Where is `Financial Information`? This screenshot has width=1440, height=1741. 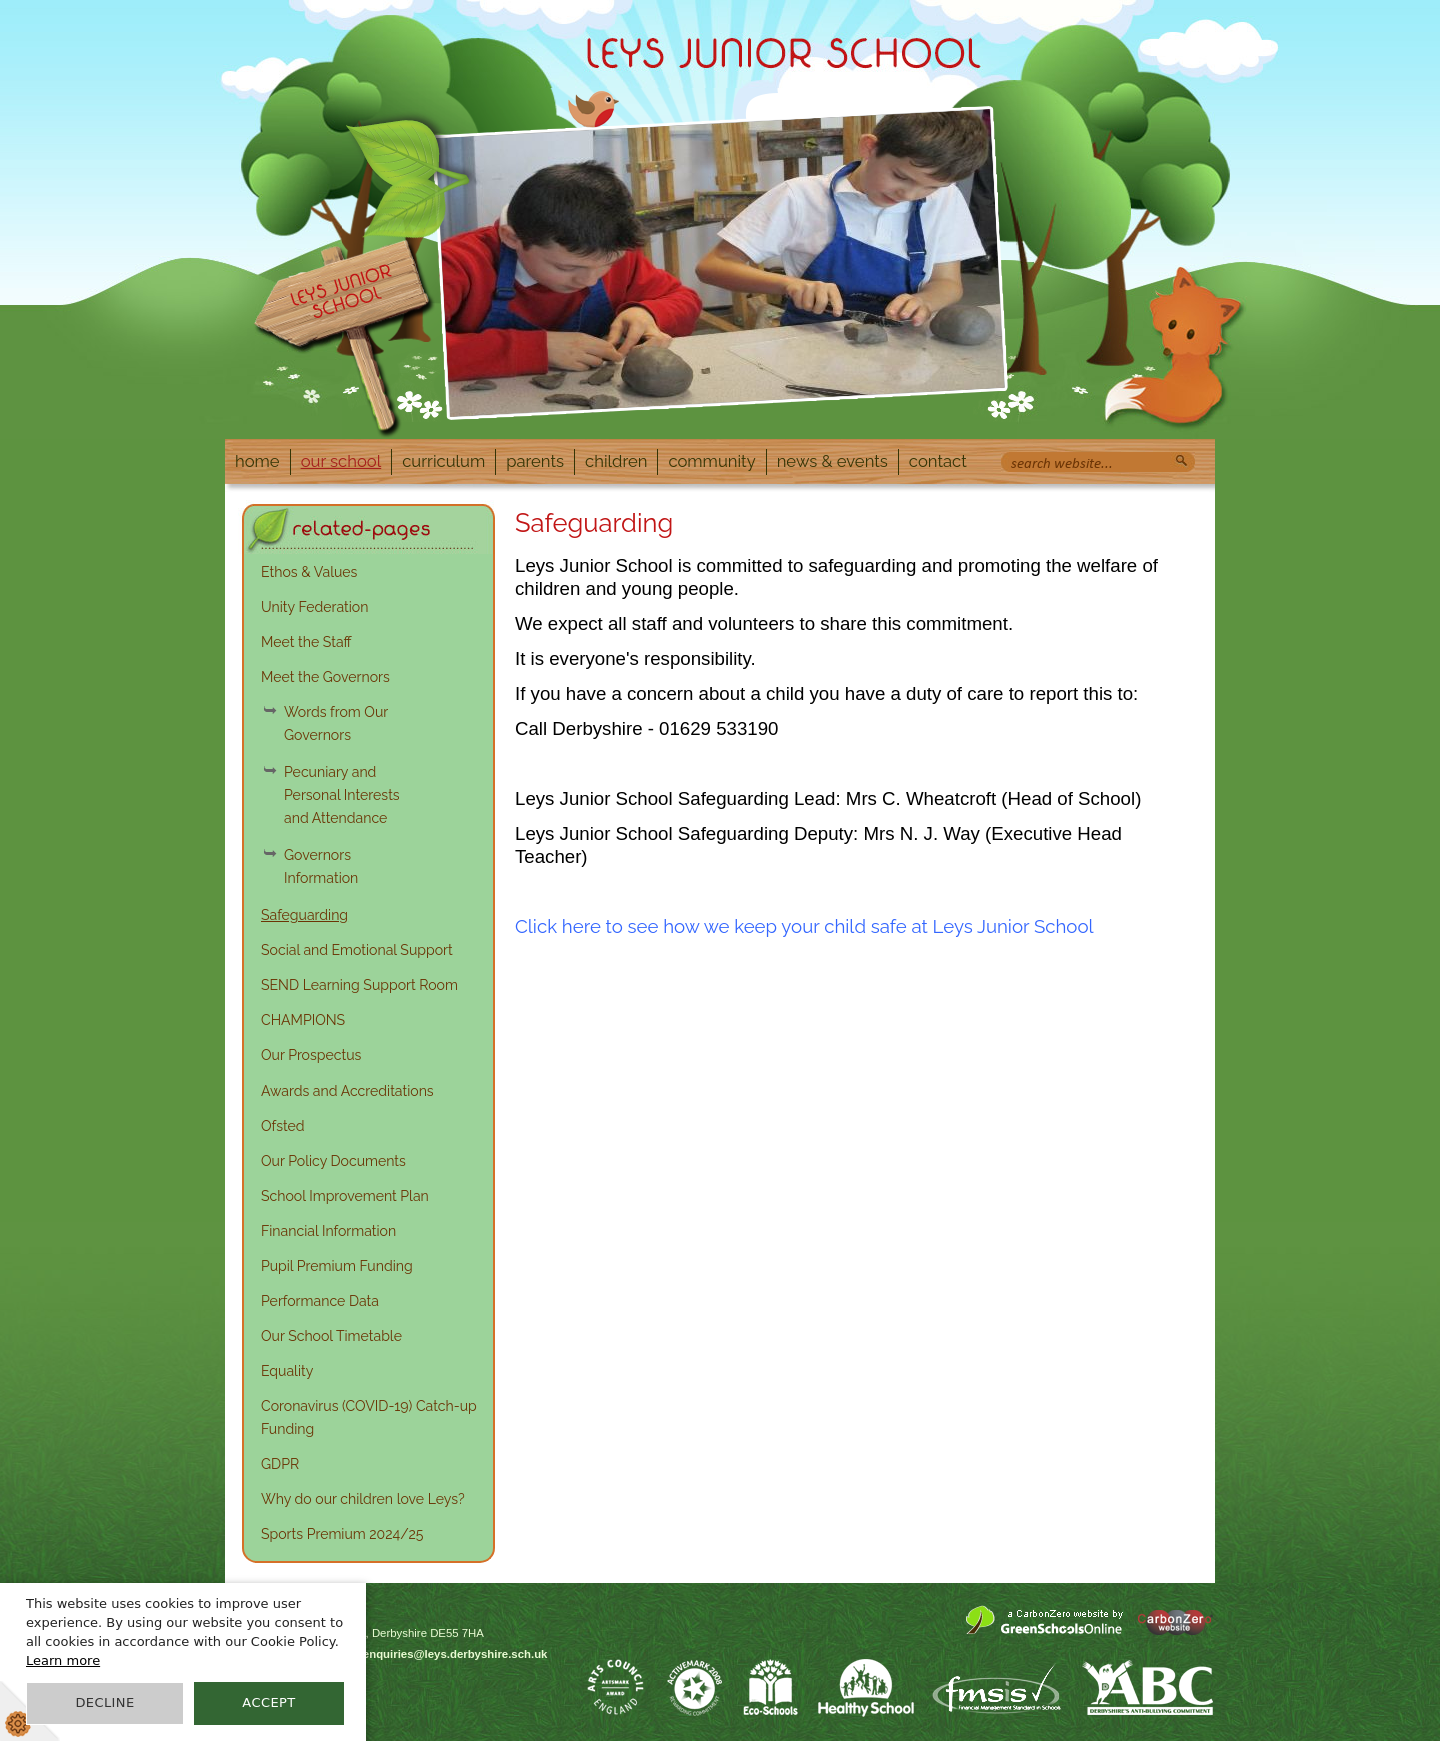
Financial Information is located at coordinates (328, 1231).